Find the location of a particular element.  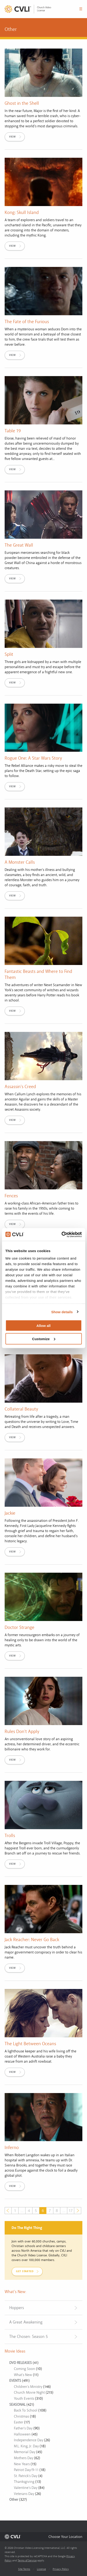

SEASONAL is located at coordinates (17, 2404).